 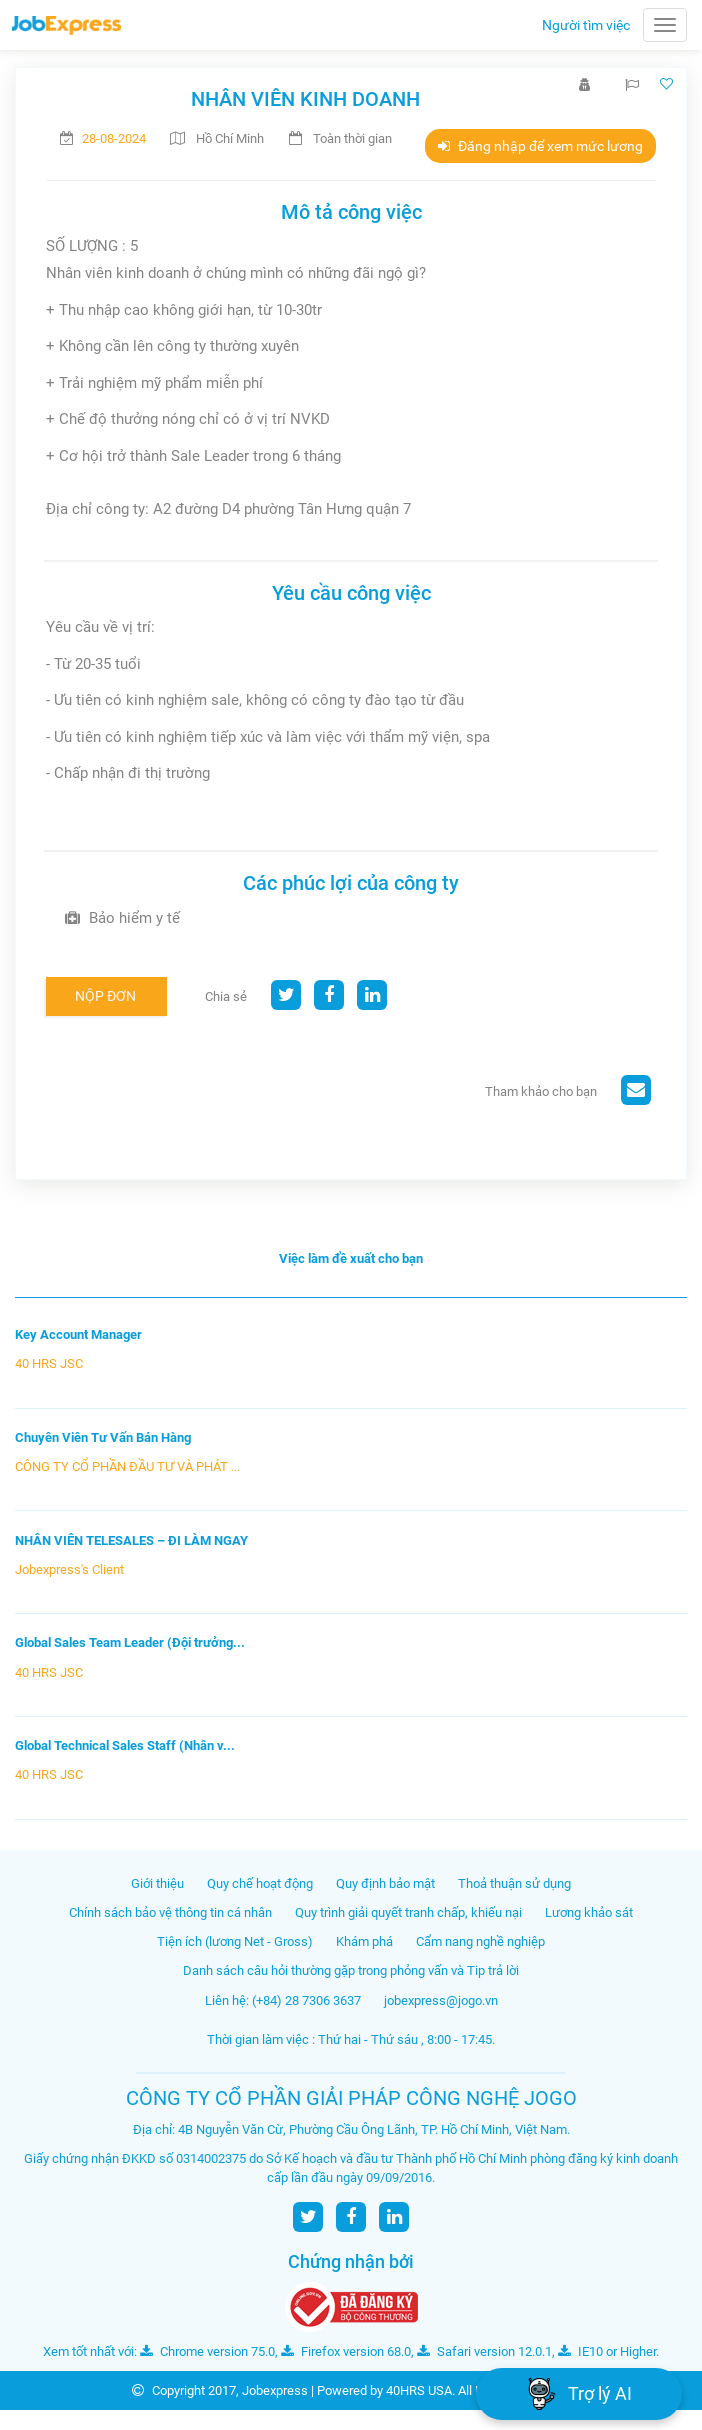 What do you see at coordinates (385, 1883) in the screenshot?
I see `Quy định bảo mật` at bounding box center [385, 1883].